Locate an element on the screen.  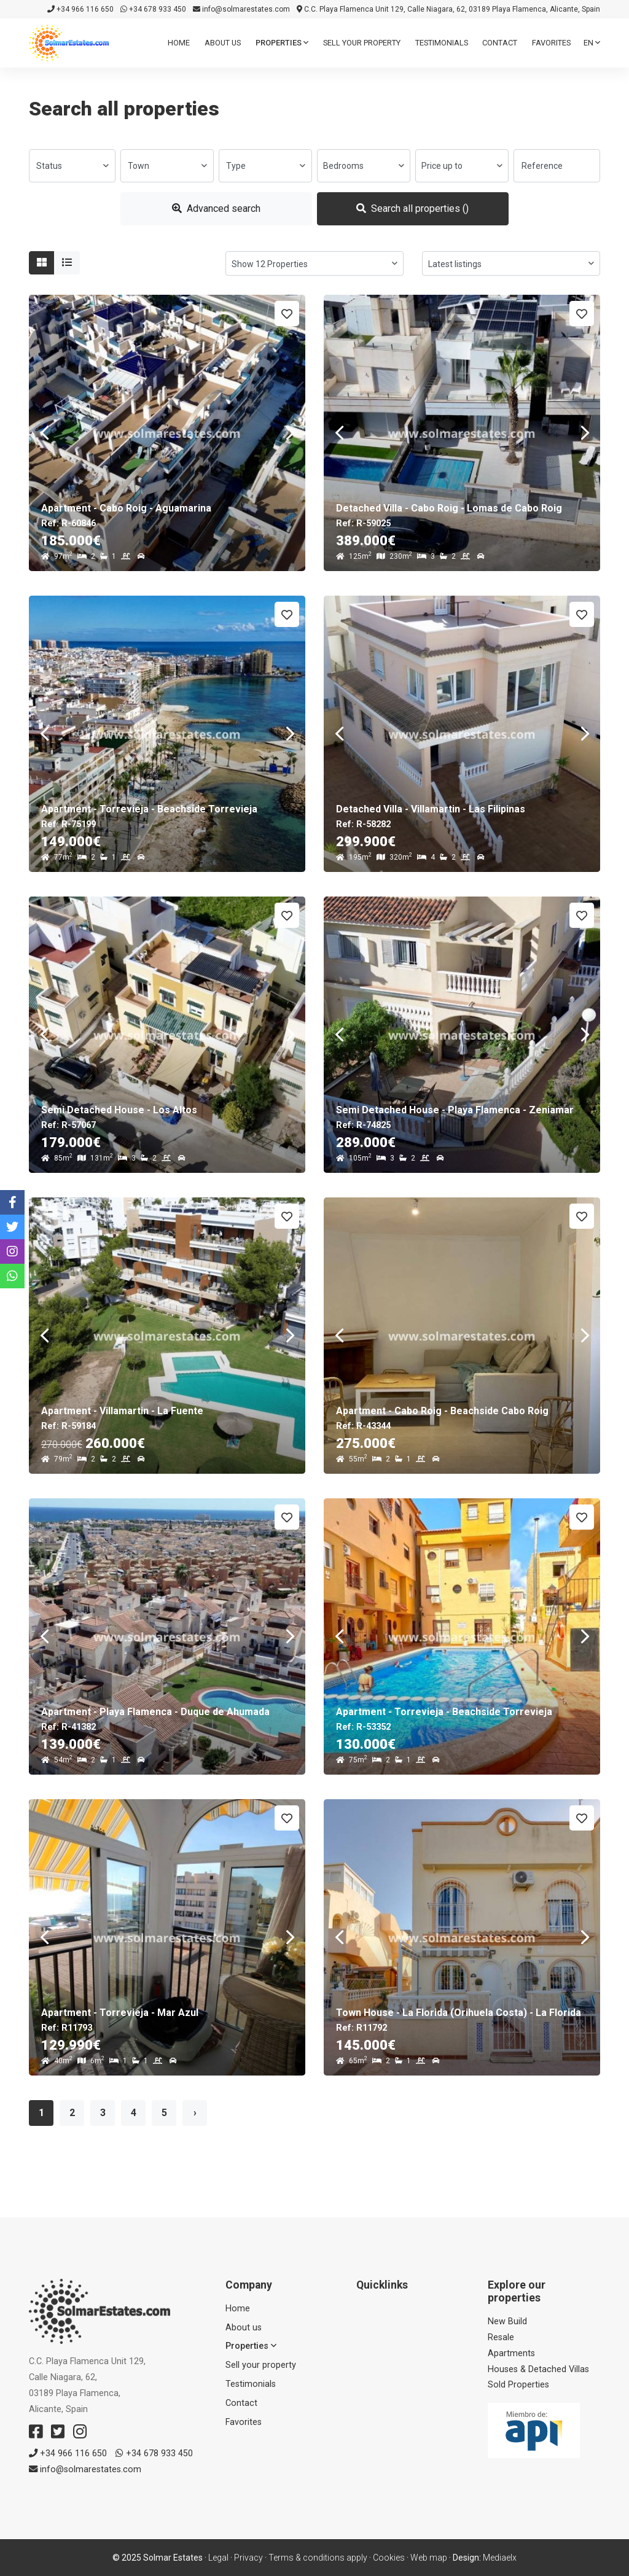
[textbox] is located at coordinates (72, 166).